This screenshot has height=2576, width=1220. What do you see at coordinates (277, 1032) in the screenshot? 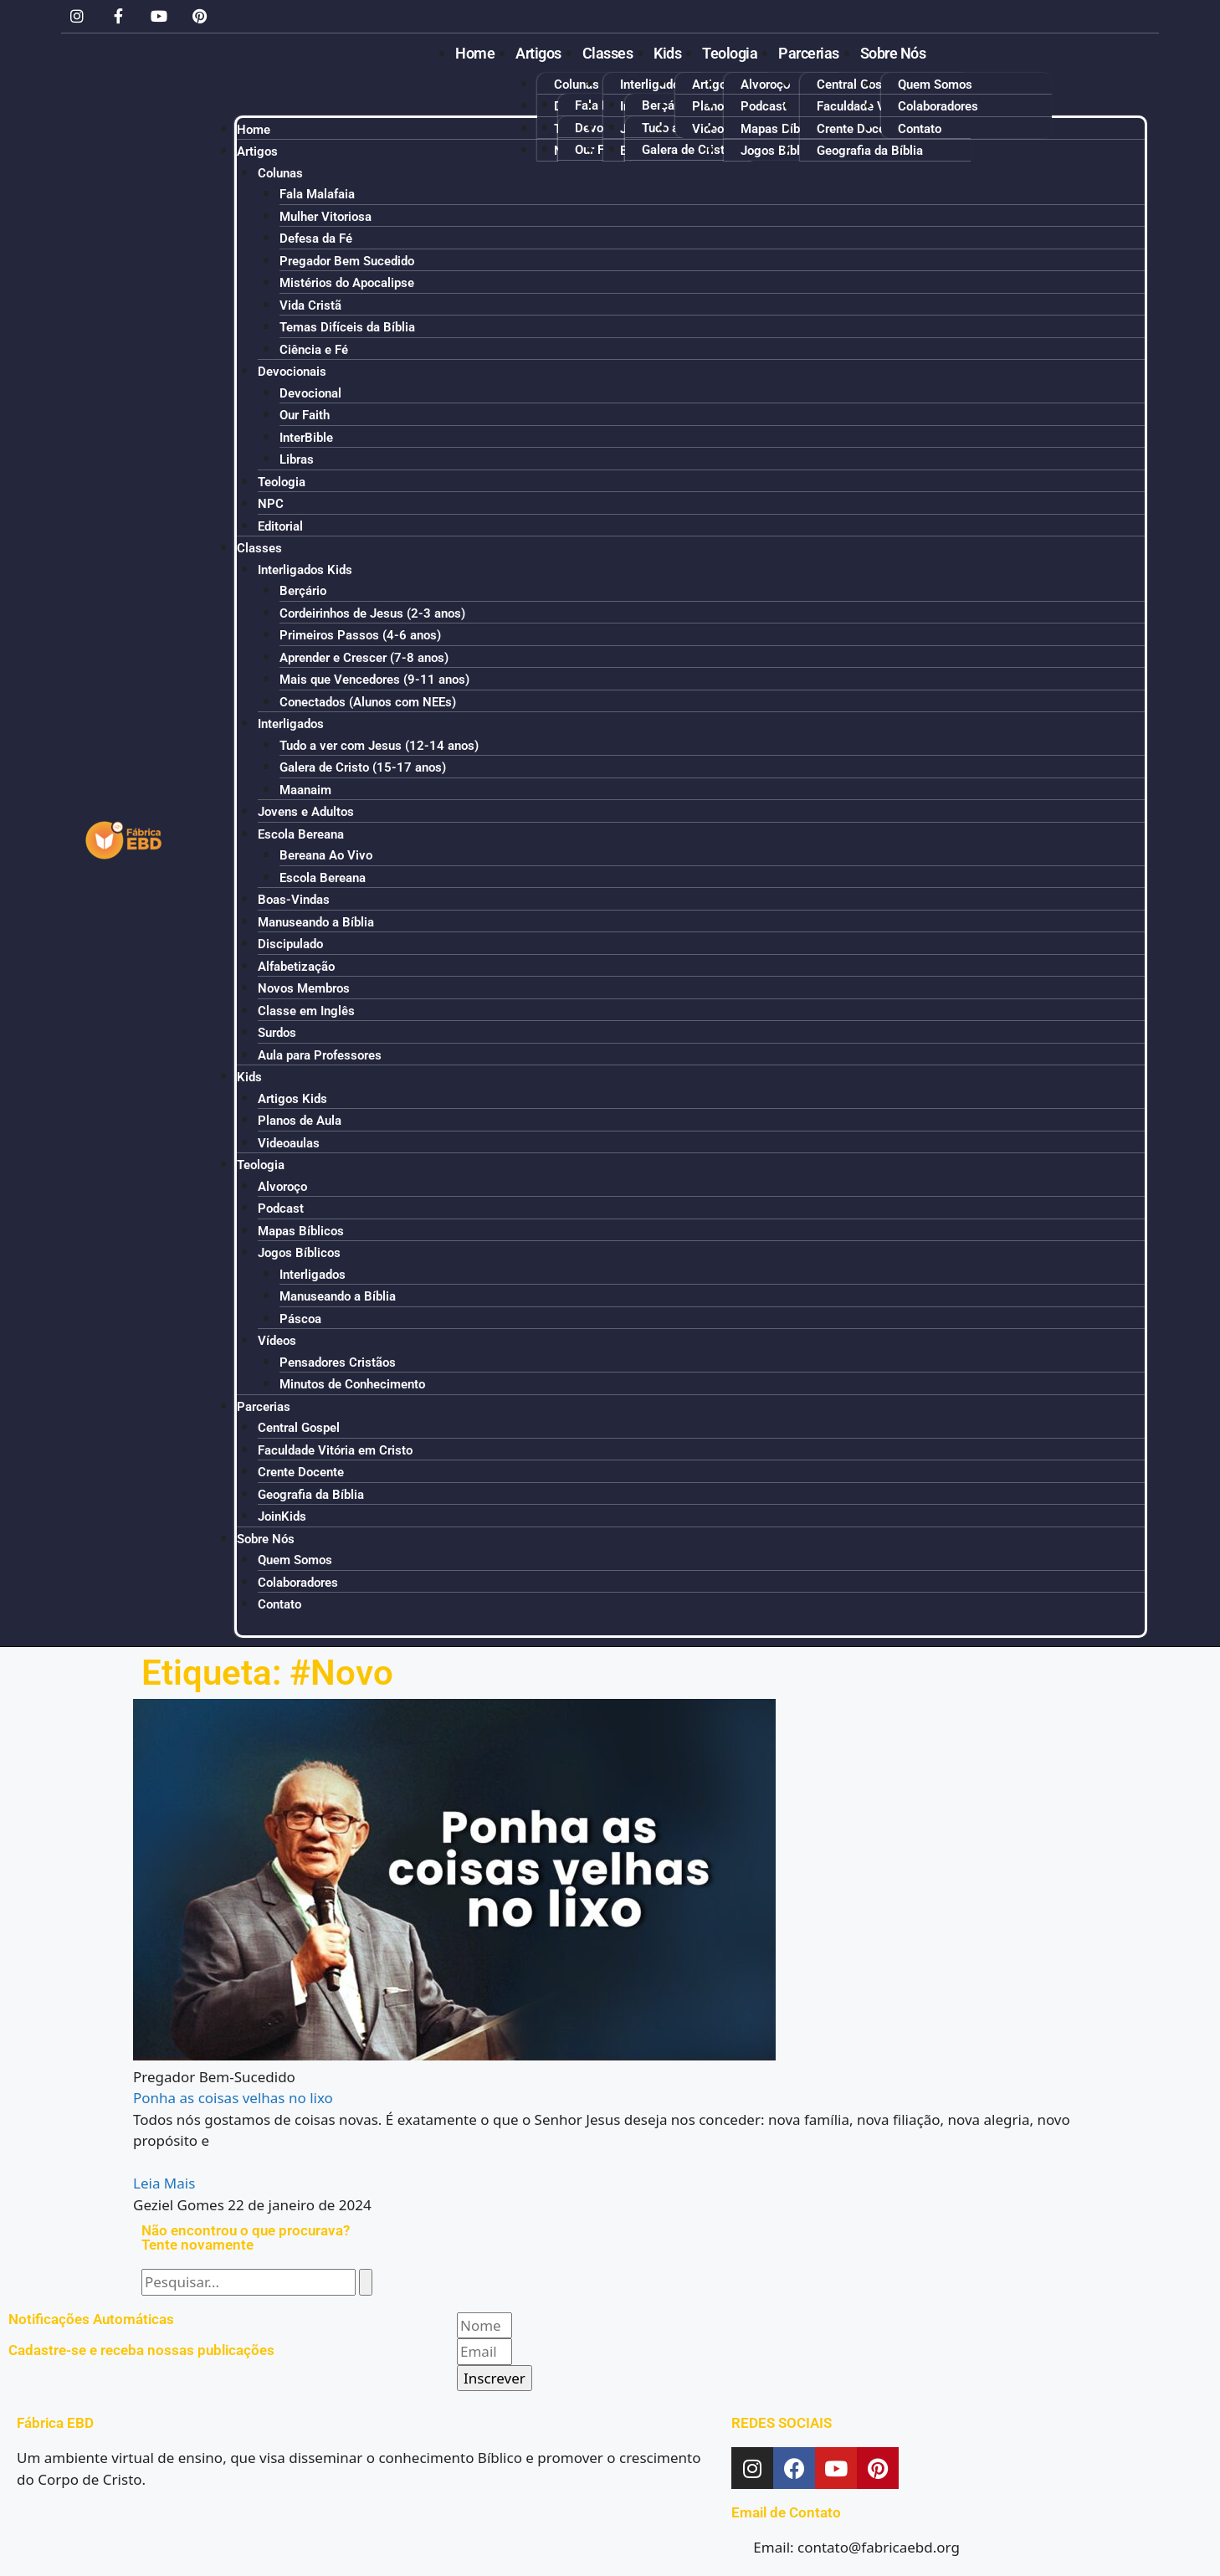
I see `Surdos` at bounding box center [277, 1032].